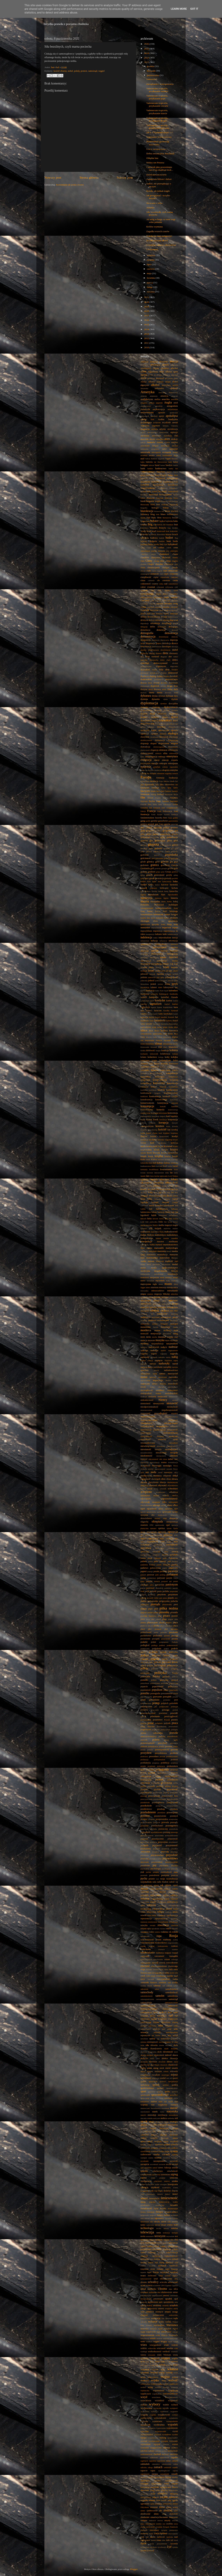  Describe the element at coordinates (162, 1743) in the screenshot. I see `prawybory` at that location.